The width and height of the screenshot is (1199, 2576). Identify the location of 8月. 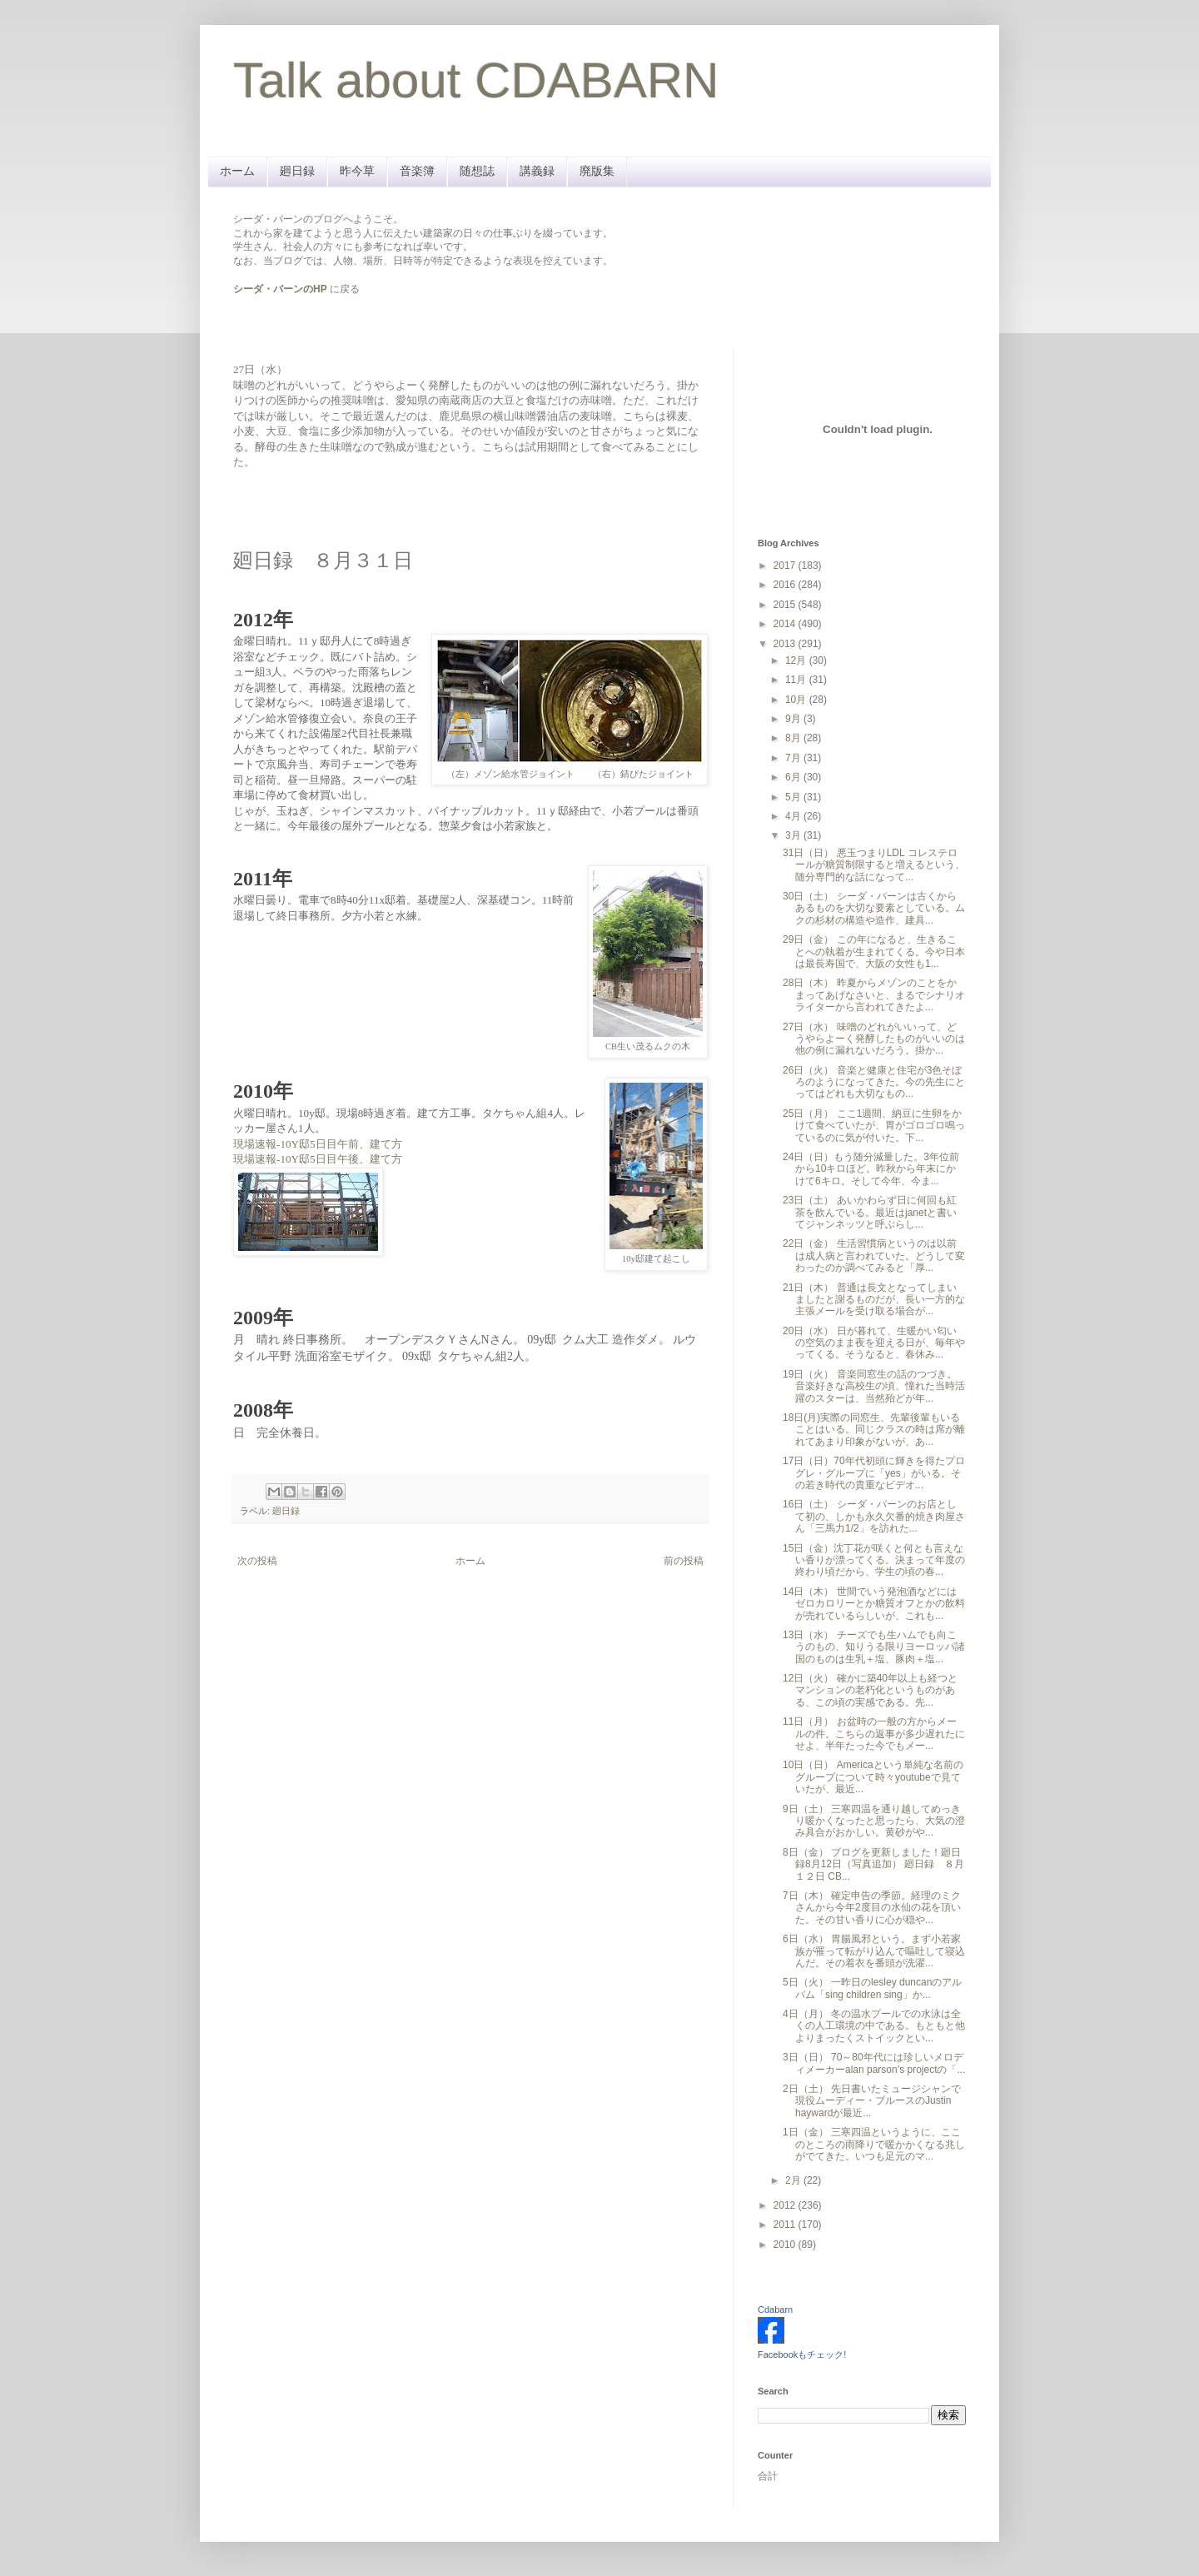
(794, 738).